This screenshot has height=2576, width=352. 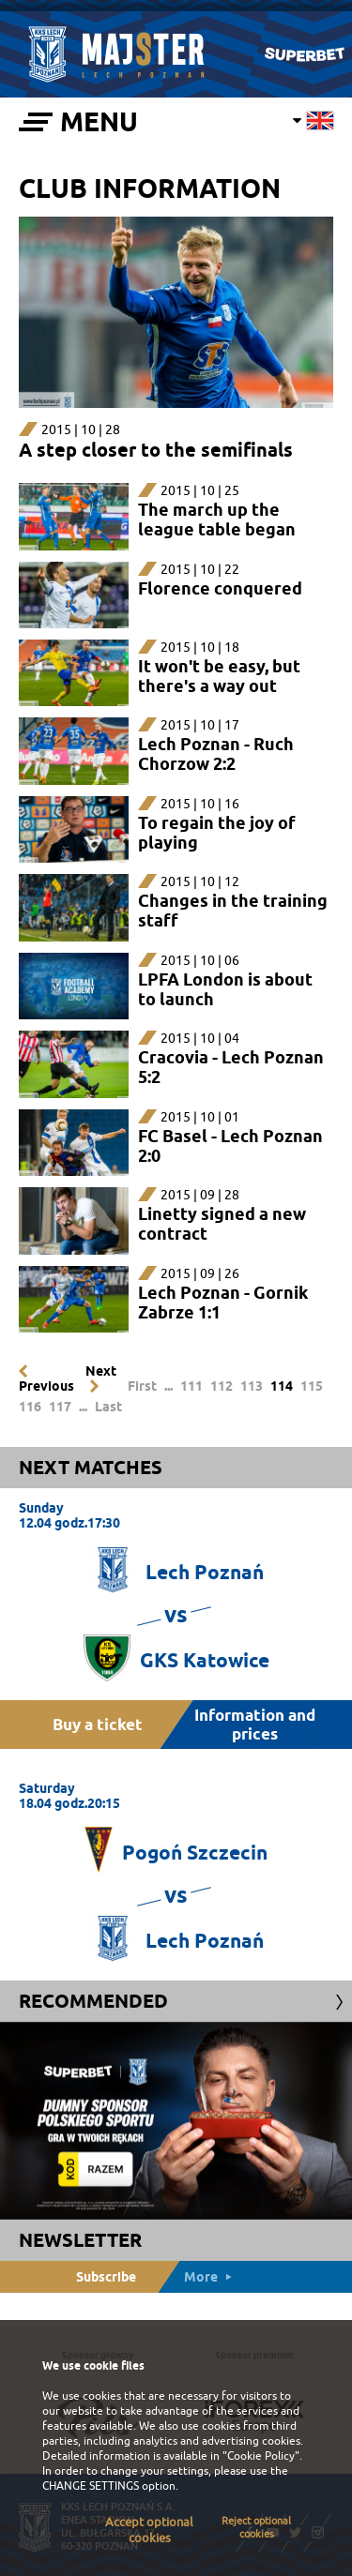 What do you see at coordinates (90, 2485) in the screenshot?
I see `CHANGE SETTINGS` at bounding box center [90, 2485].